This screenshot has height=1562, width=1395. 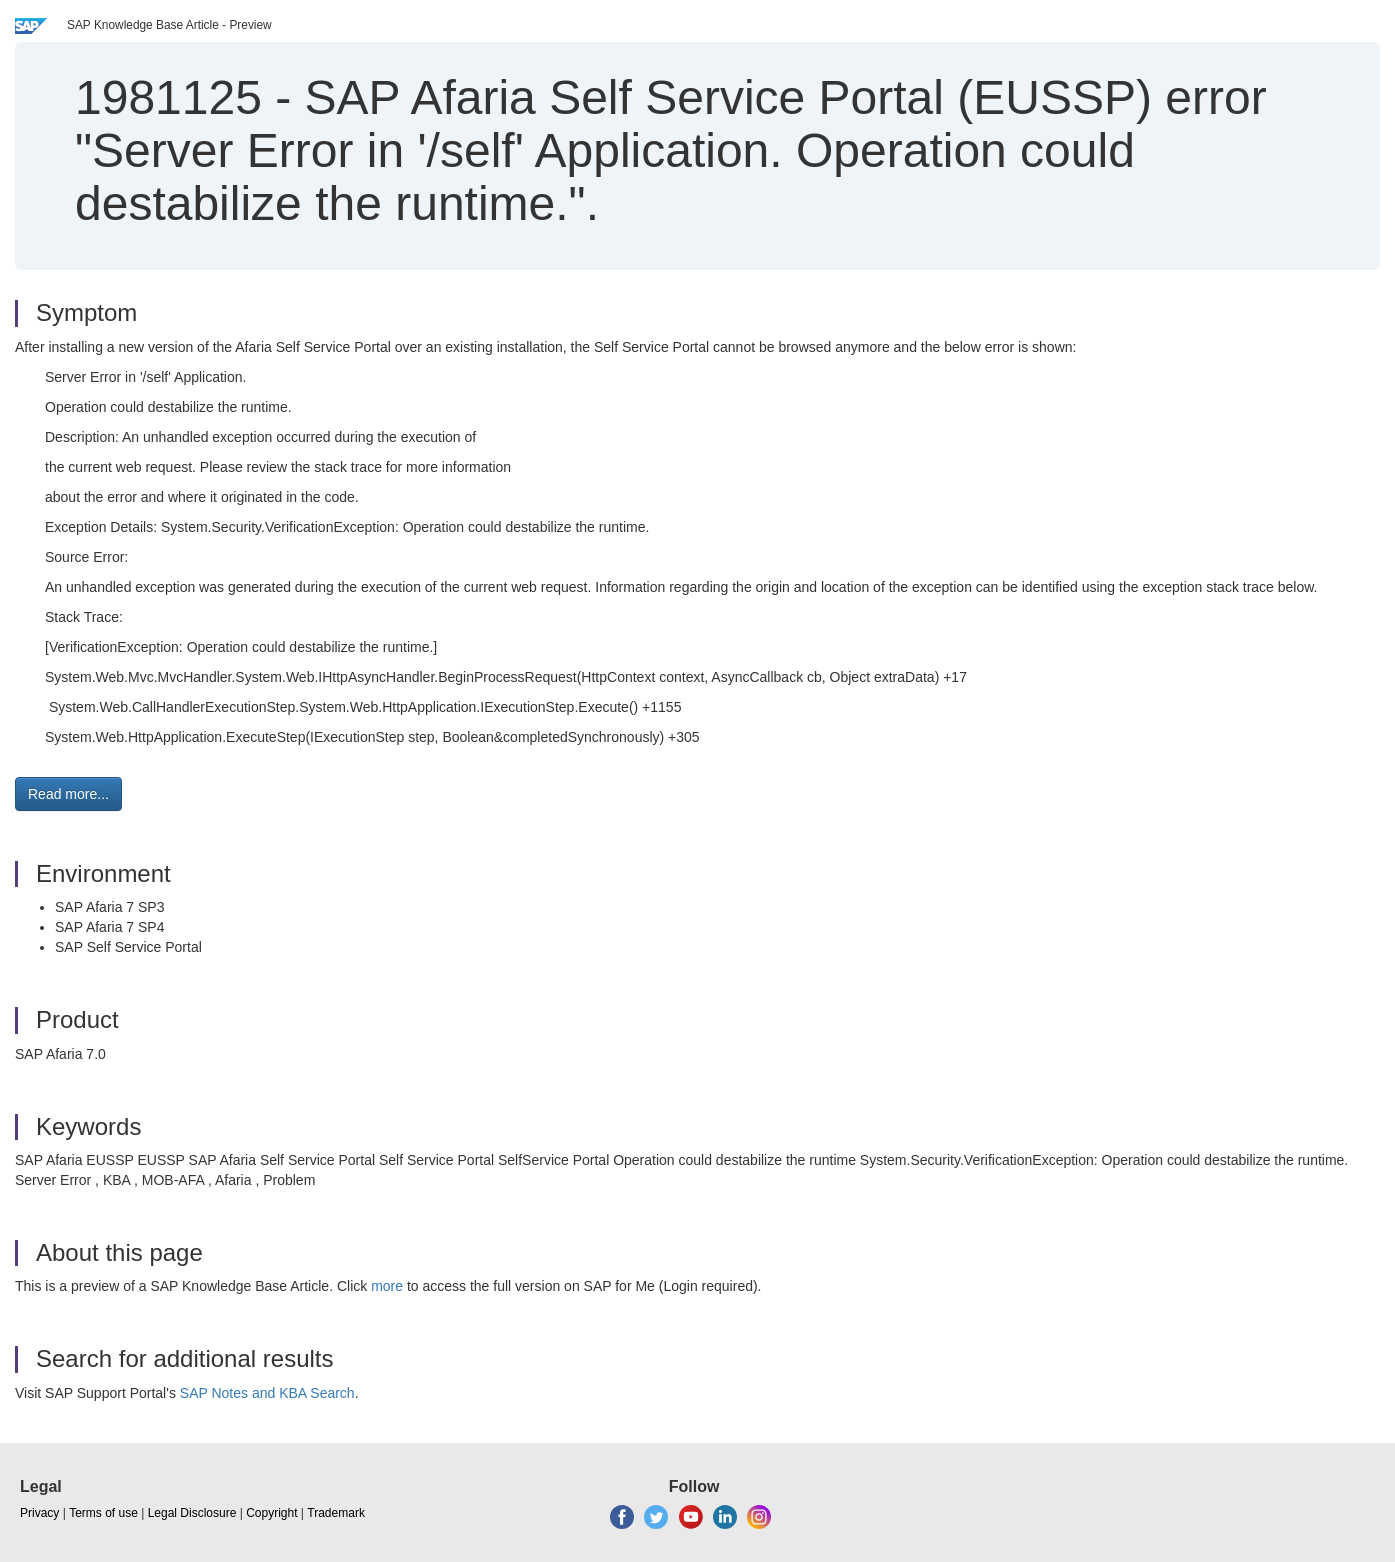 I want to click on Terms of use, so click(x=103, y=1513).